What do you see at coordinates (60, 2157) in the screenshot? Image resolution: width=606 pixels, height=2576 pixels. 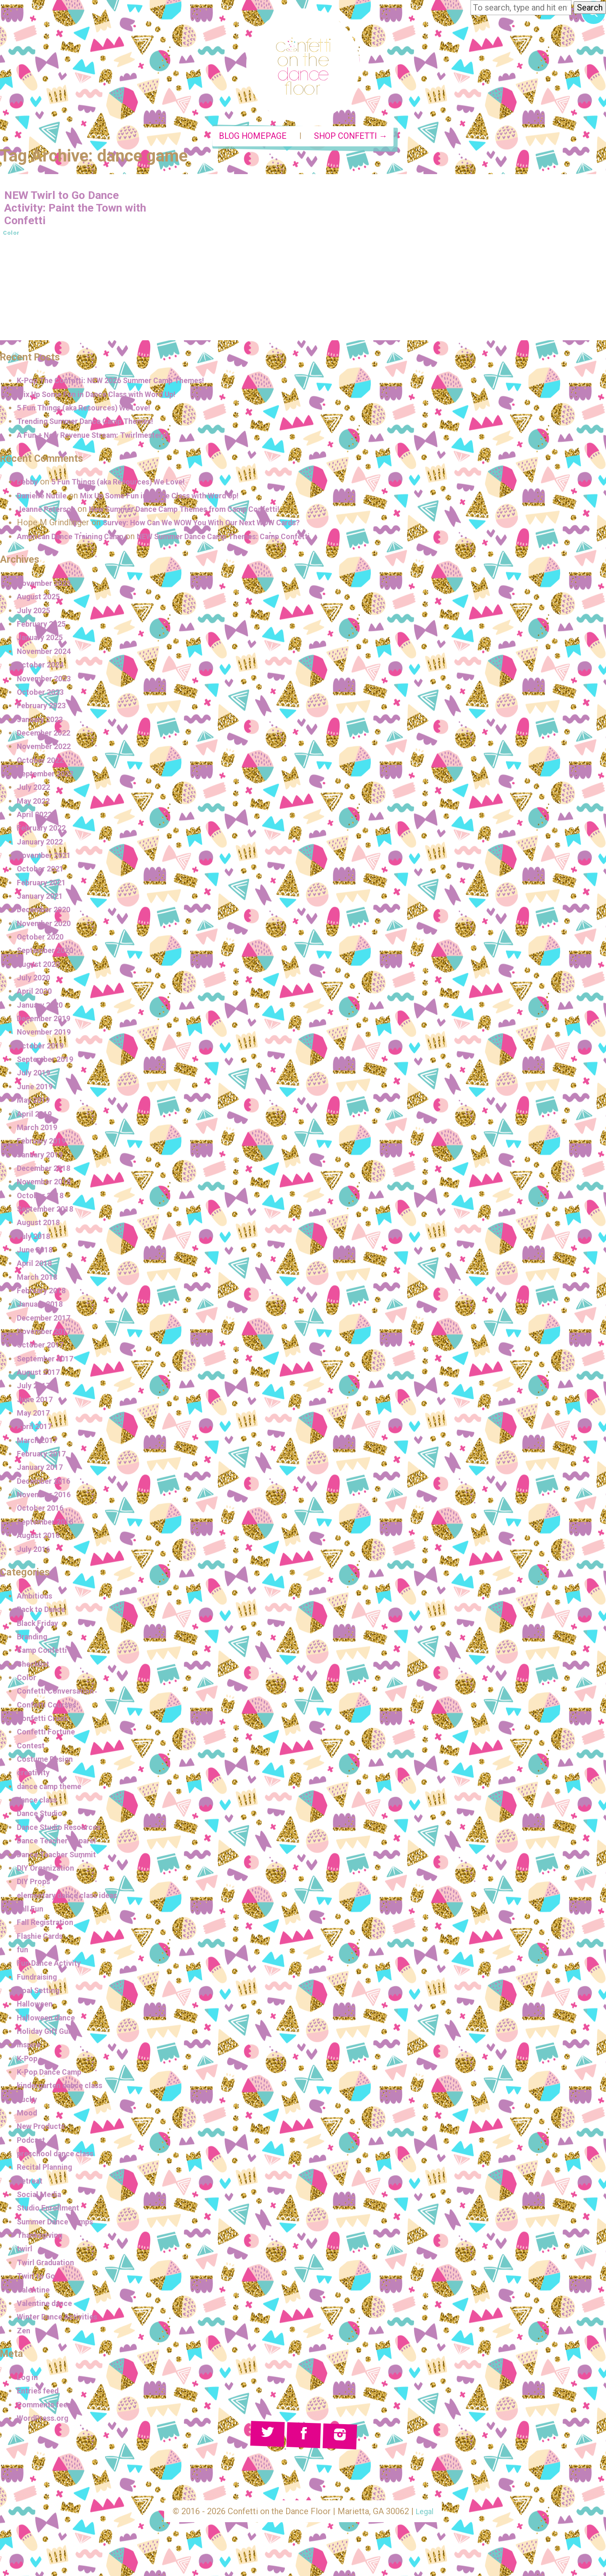 I see `preschool dance class` at bounding box center [60, 2157].